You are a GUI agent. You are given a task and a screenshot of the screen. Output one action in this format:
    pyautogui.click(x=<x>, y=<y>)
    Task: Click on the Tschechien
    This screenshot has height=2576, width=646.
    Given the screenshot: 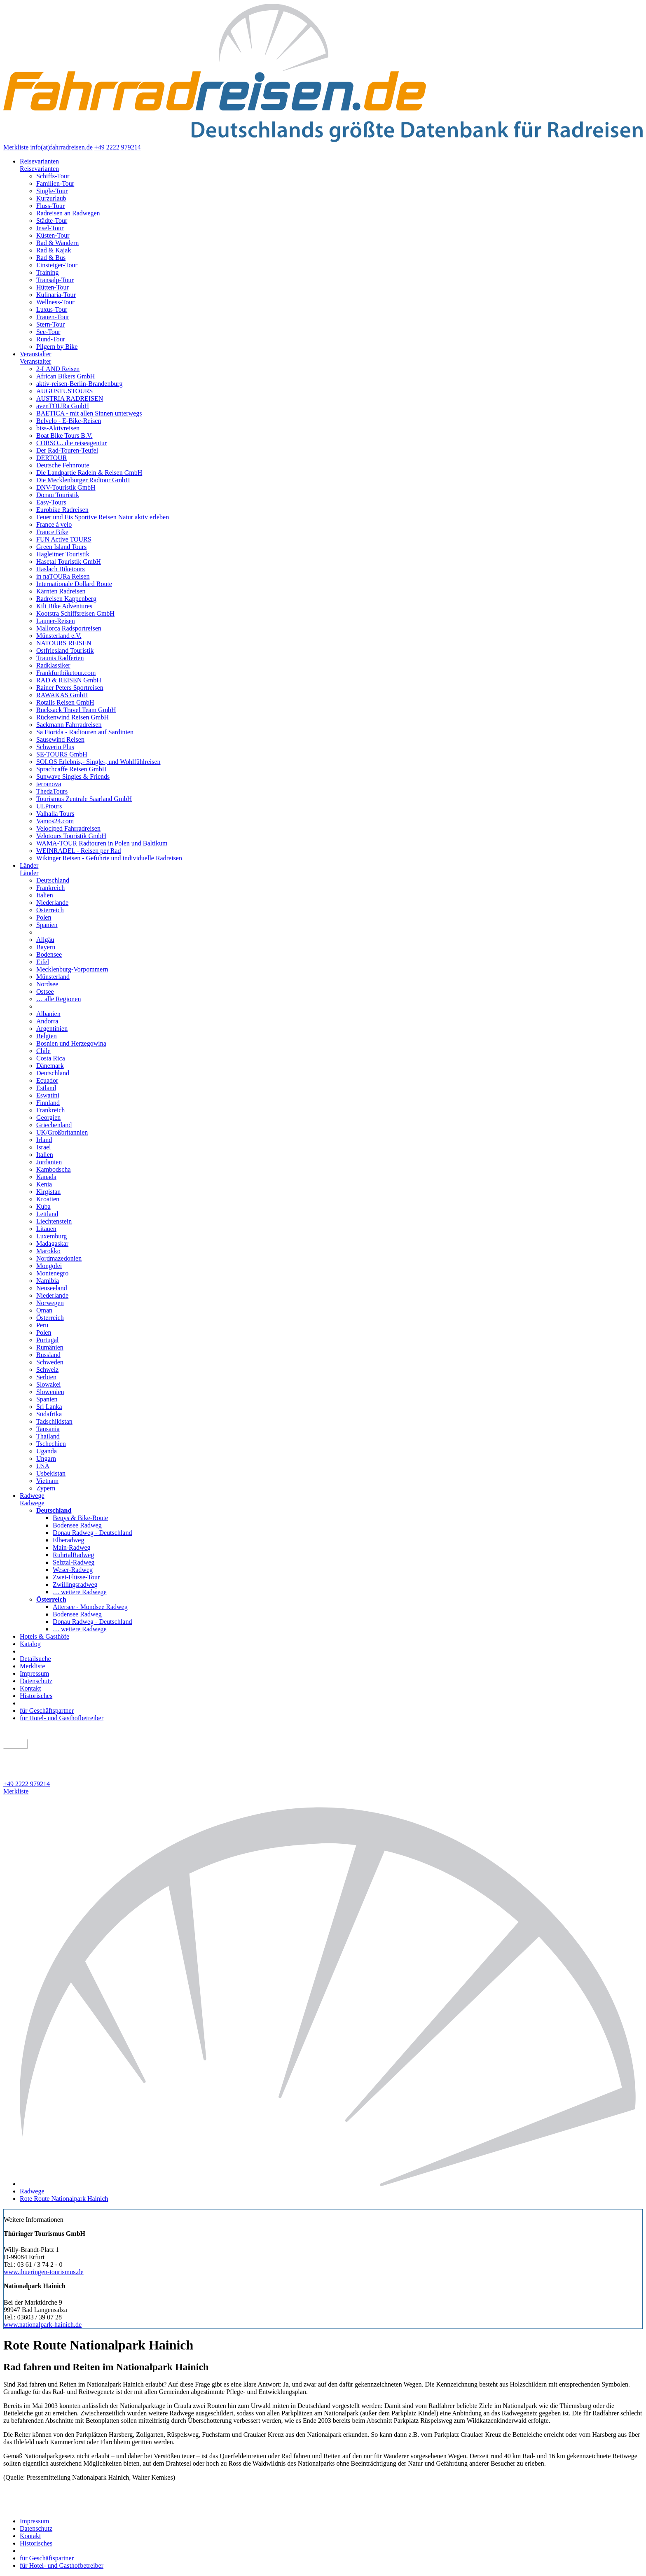 What is the action you would take?
    pyautogui.click(x=51, y=1443)
    